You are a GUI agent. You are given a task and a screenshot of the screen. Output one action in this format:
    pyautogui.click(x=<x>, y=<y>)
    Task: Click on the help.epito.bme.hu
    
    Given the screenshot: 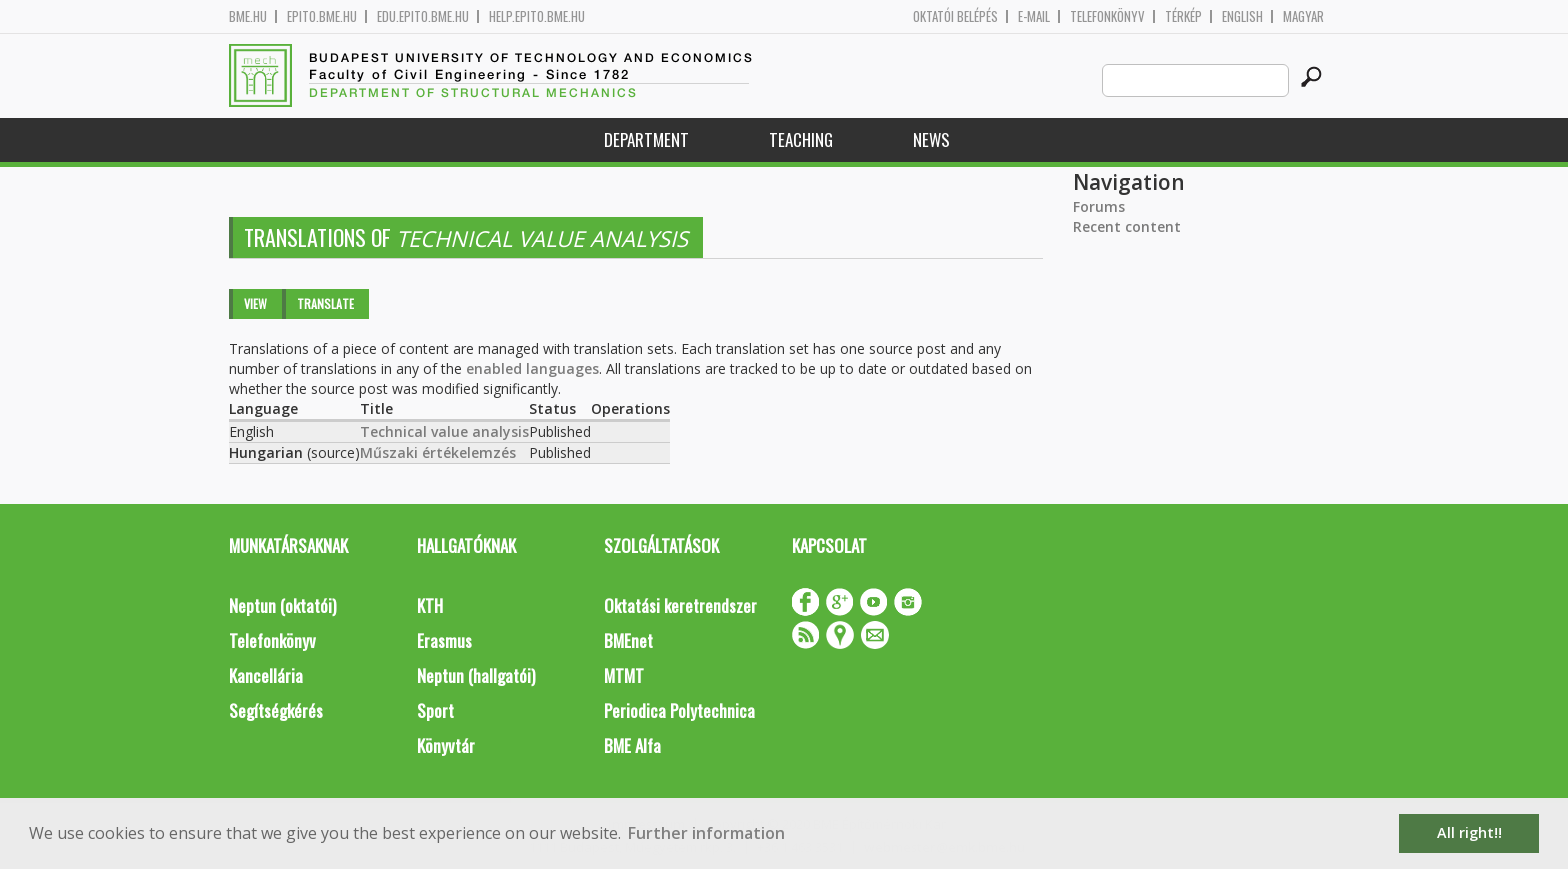 What is the action you would take?
    pyautogui.click(x=537, y=16)
    